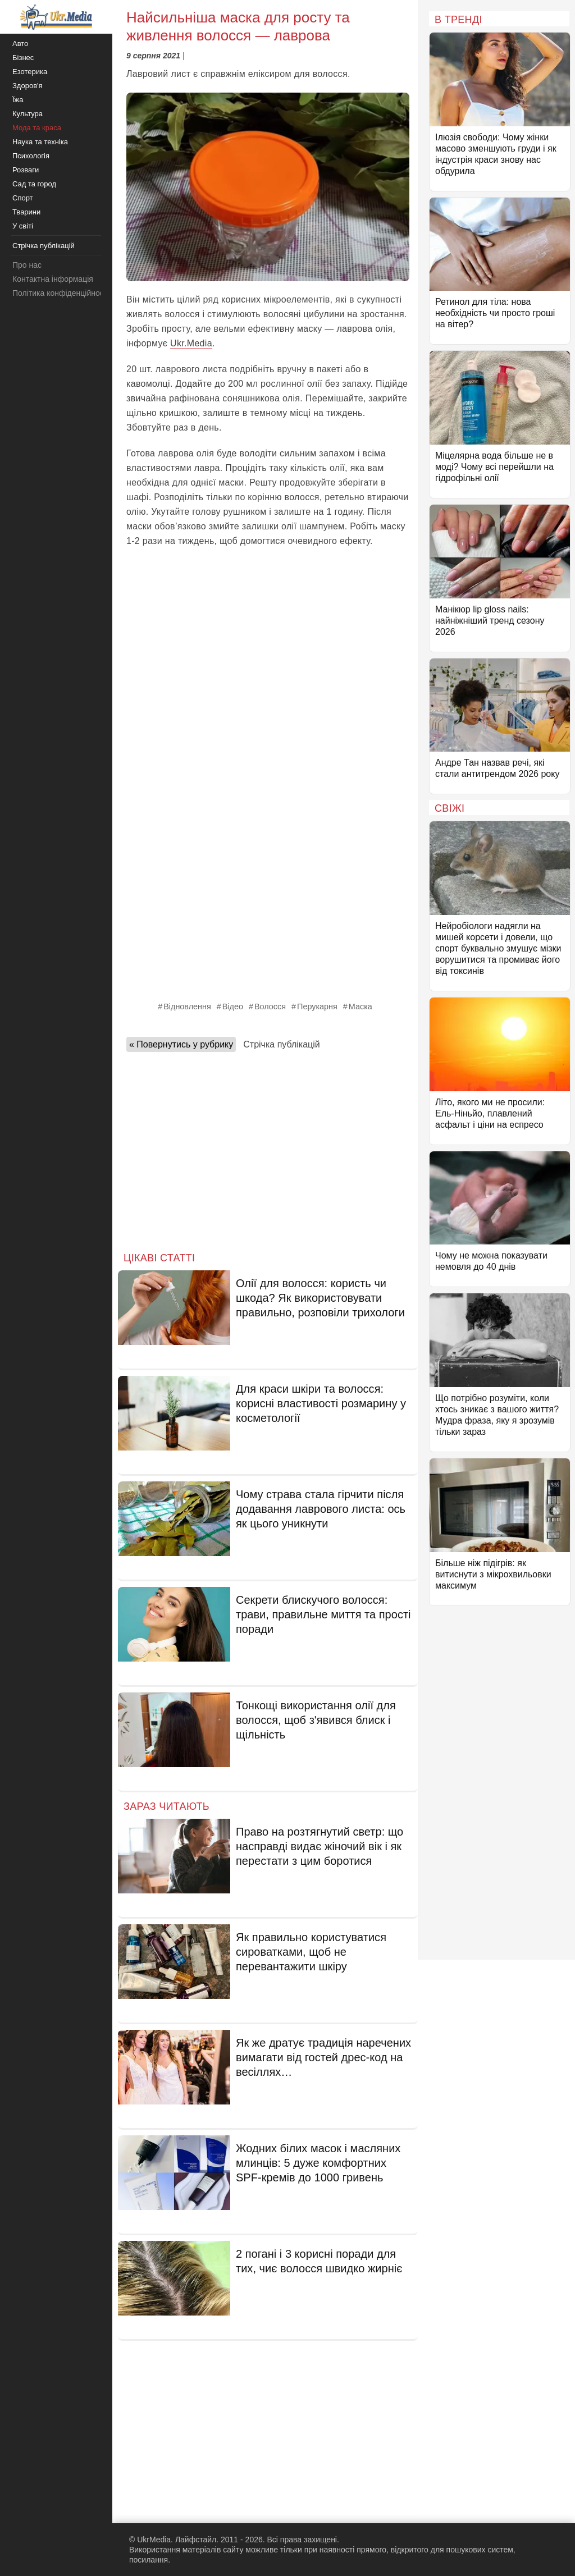 This screenshot has height=2576, width=575. Describe the element at coordinates (267, 638) in the screenshot. I see `[Advertisement]` at that location.